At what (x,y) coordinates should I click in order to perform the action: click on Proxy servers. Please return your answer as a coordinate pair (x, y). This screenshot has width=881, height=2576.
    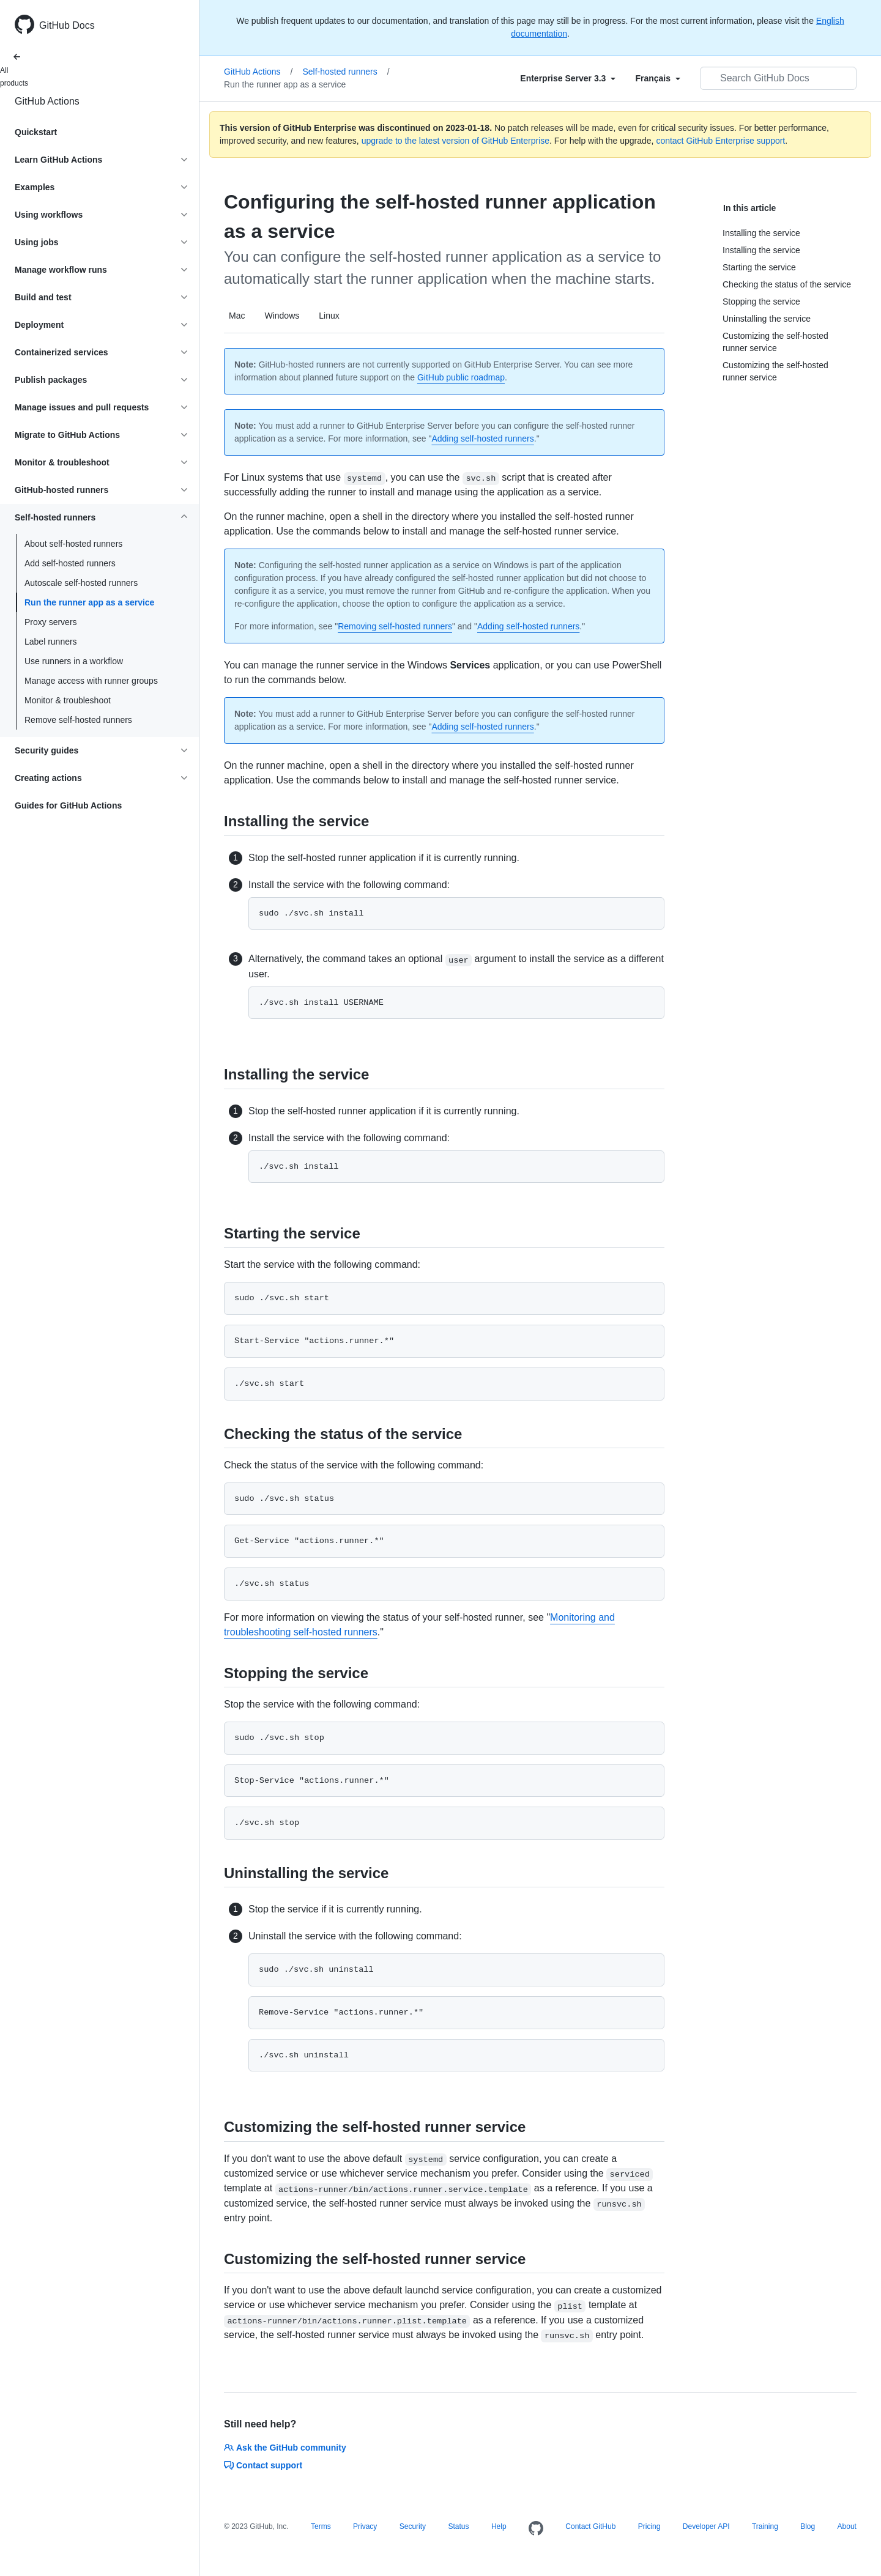
    Looking at the image, I should click on (50, 622).